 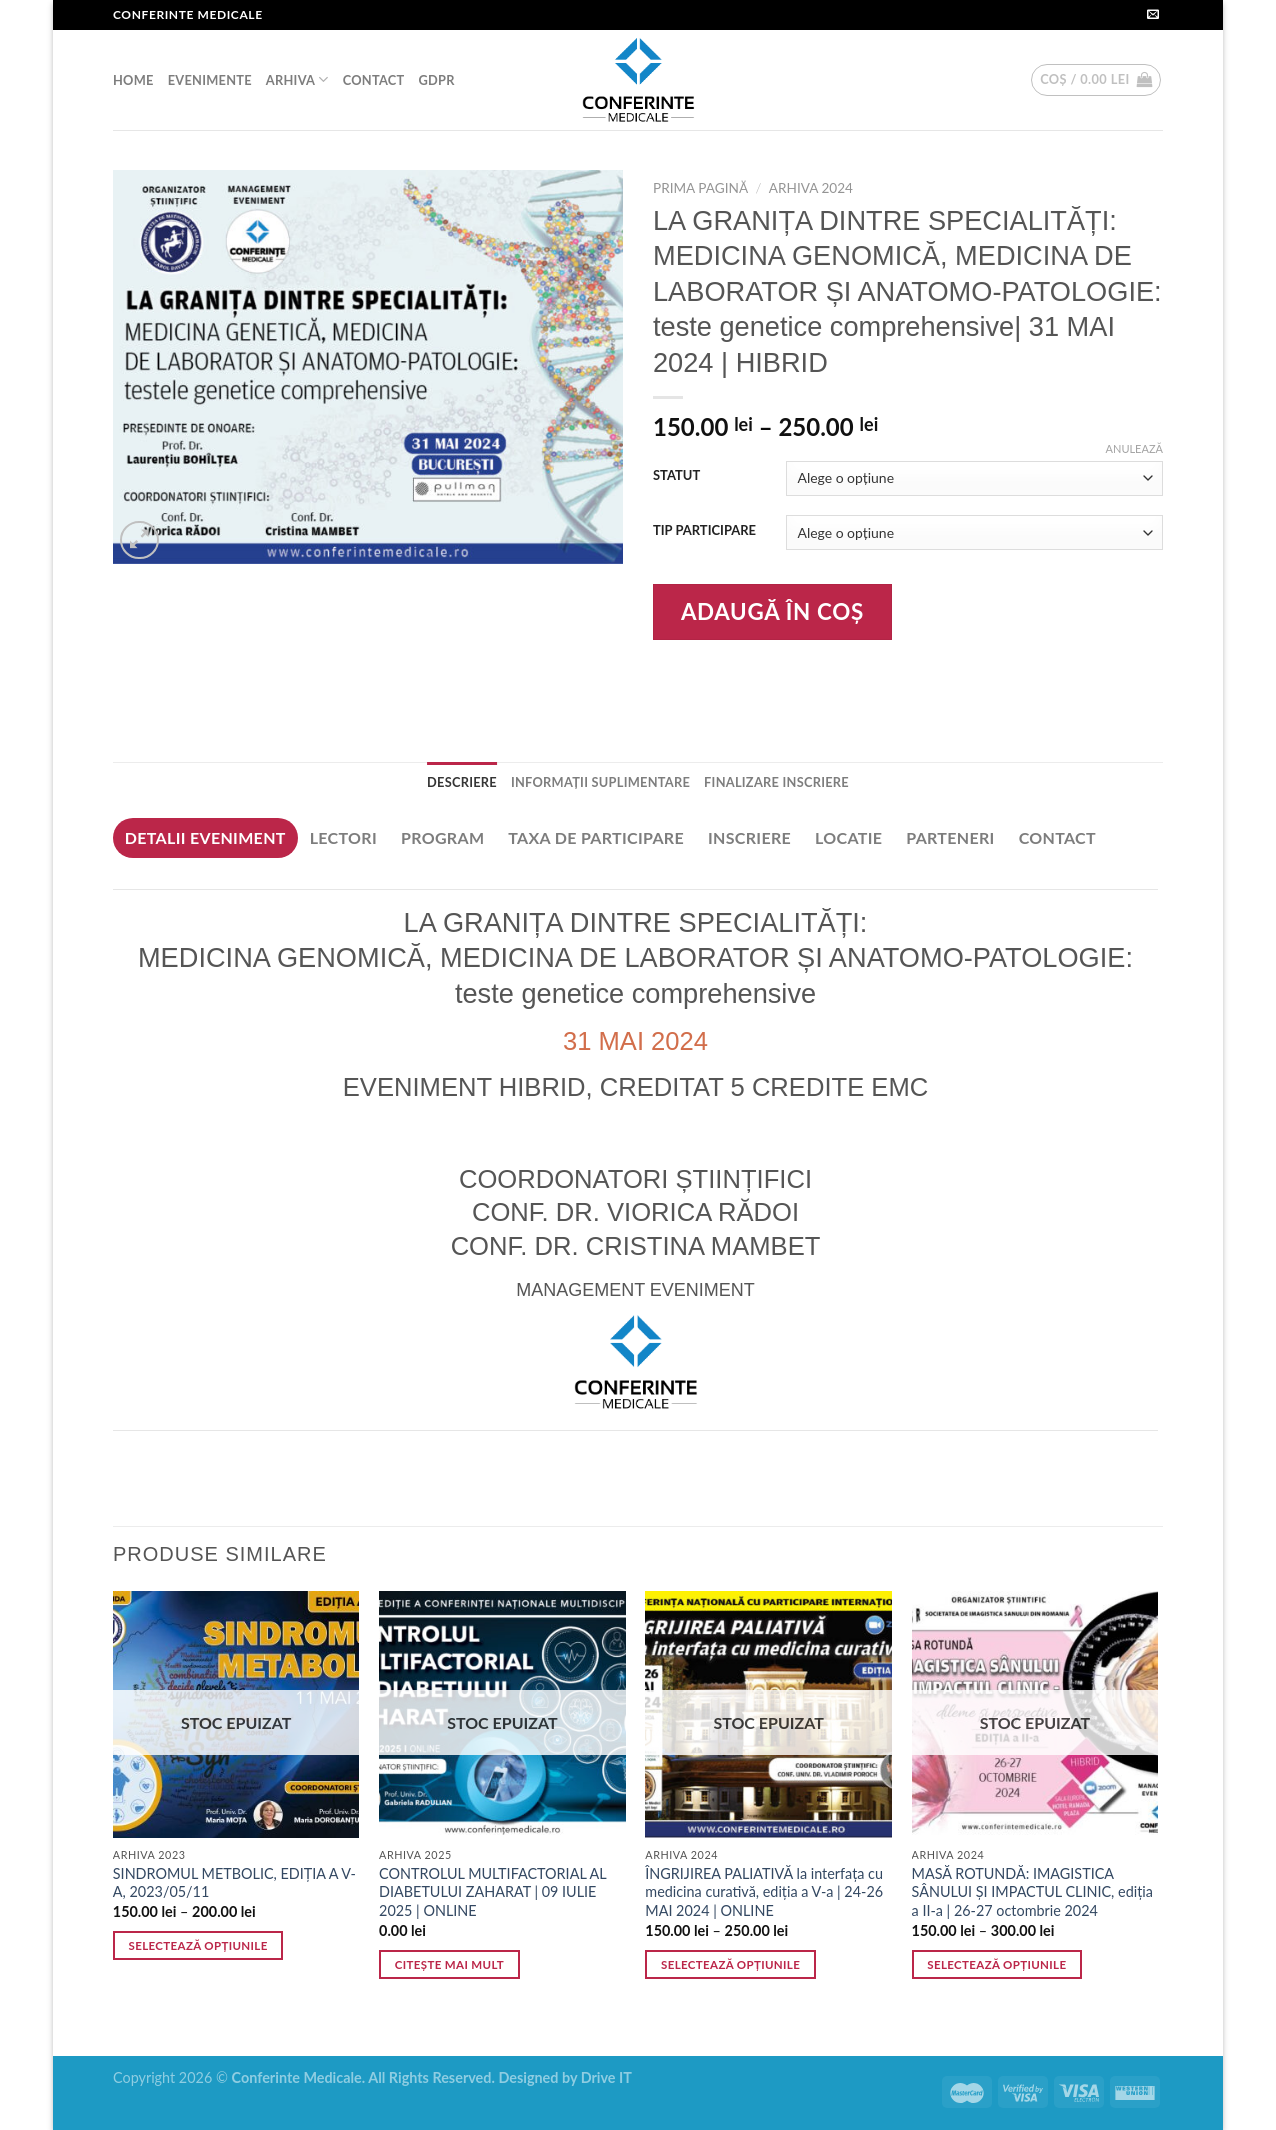 I want to click on CONTROLUL MULTIFACTORIAL AL DIABETULUI ZAHARAT | 09 IULIE 2025 | ONLINE, so click(x=492, y=1892).